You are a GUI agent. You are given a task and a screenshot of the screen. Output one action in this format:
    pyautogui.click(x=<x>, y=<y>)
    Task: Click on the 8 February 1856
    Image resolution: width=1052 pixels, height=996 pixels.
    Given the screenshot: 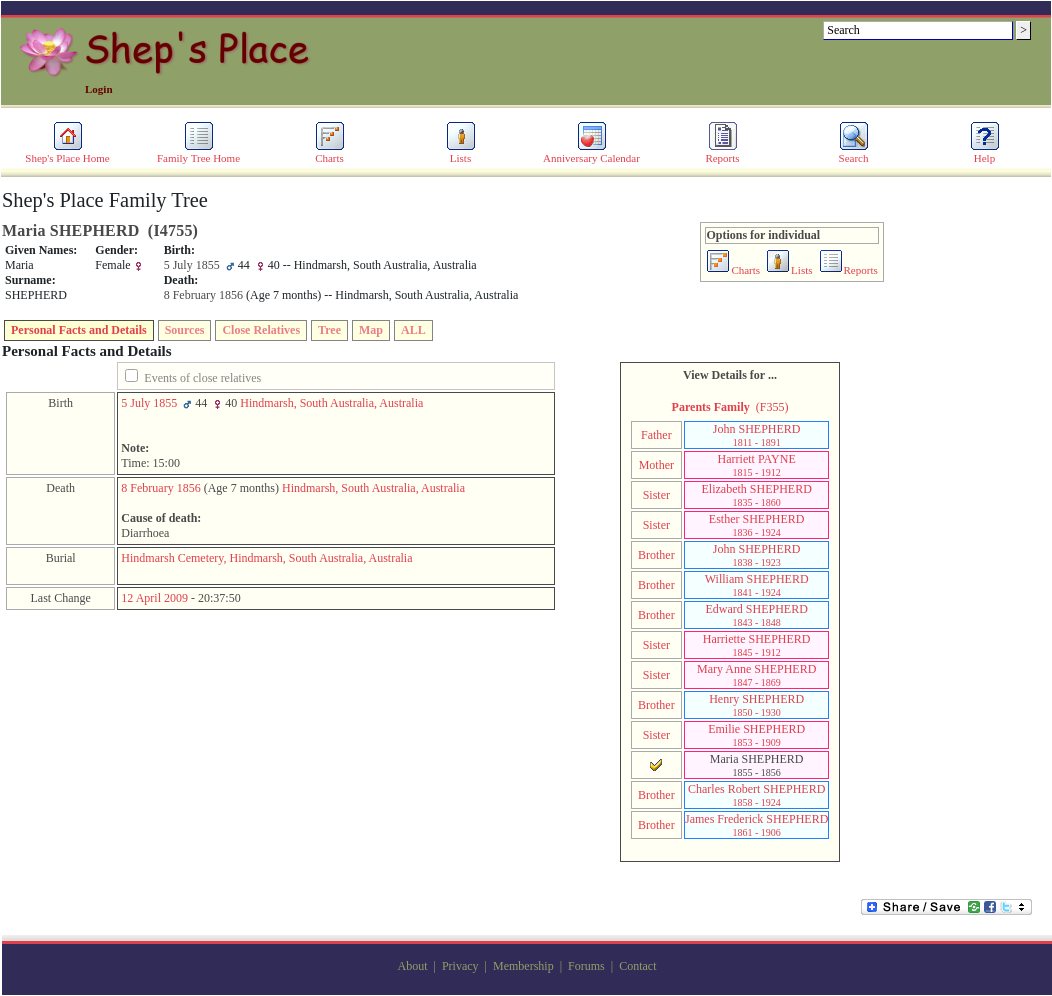 What is the action you would take?
    pyautogui.click(x=160, y=488)
    